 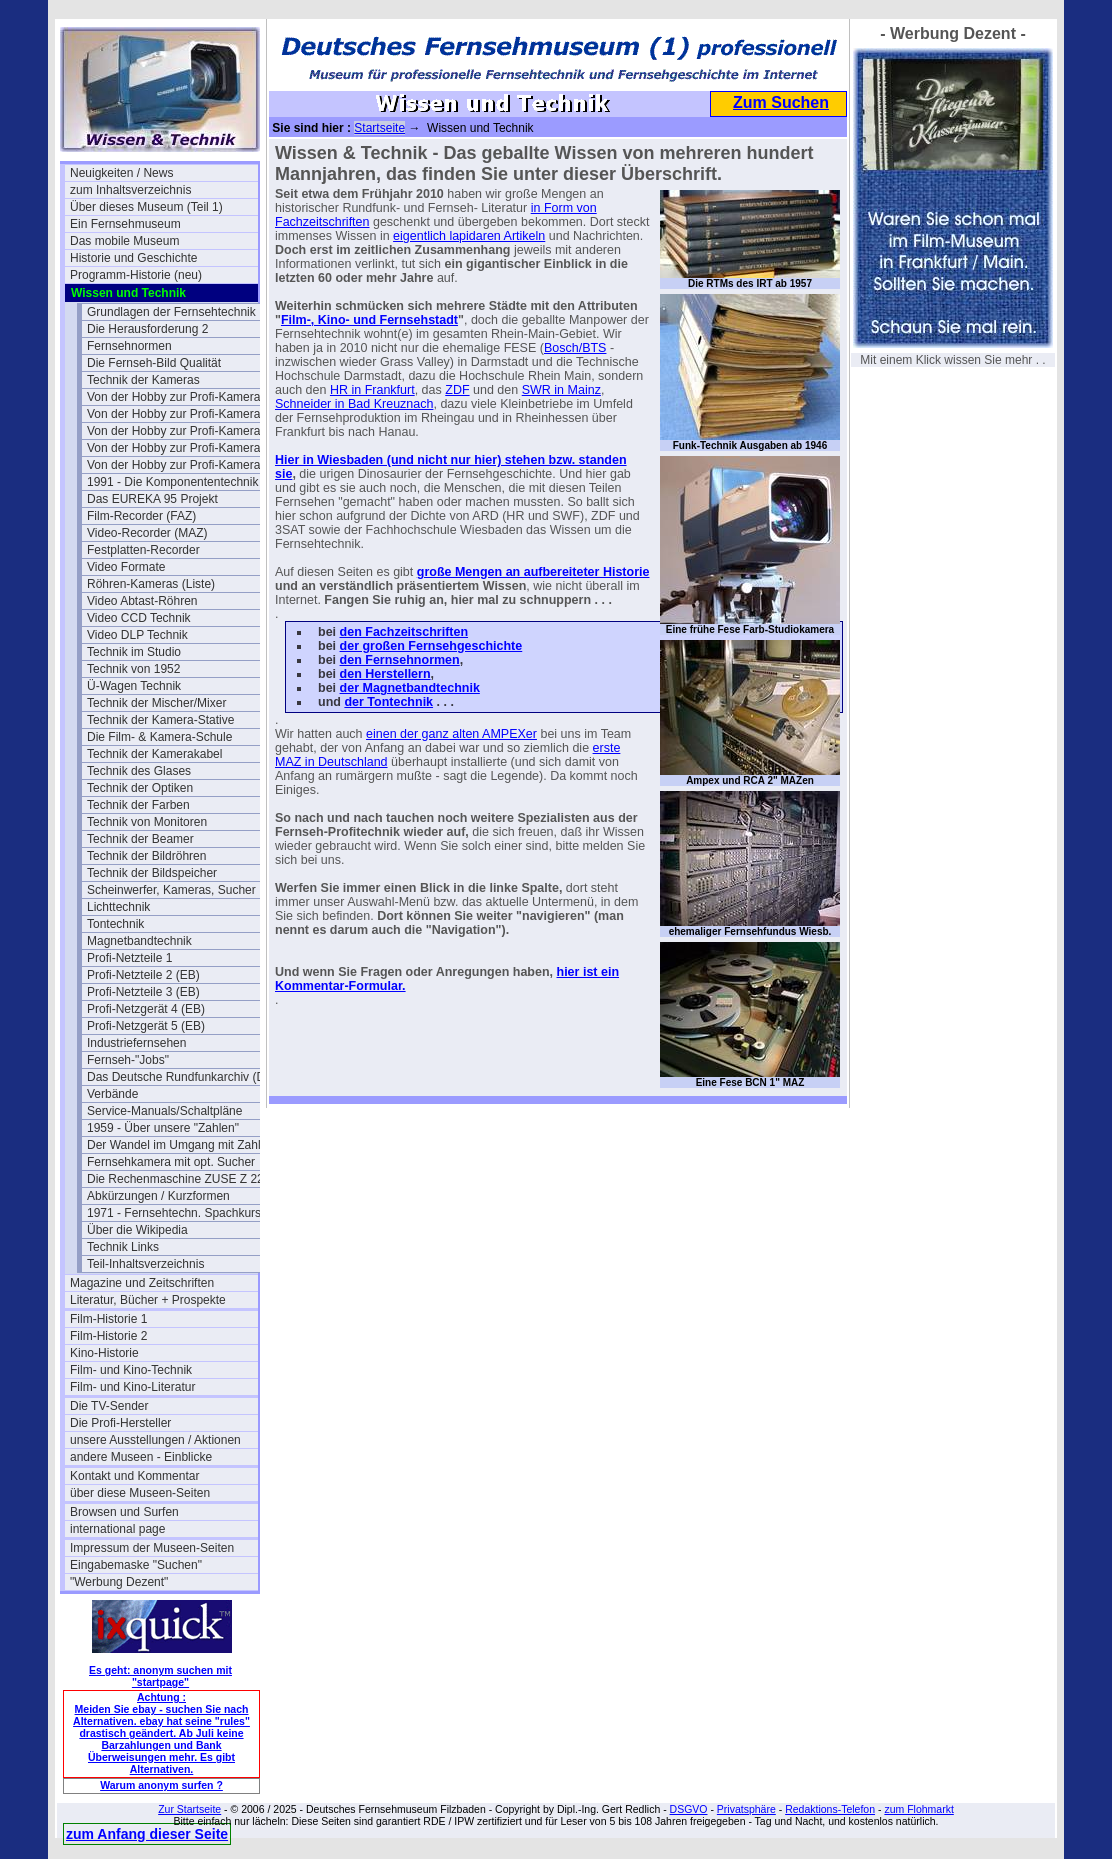 What do you see at coordinates (143, 380) in the screenshot?
I see `Technik der Kameras` at bounding box center [143, 380].